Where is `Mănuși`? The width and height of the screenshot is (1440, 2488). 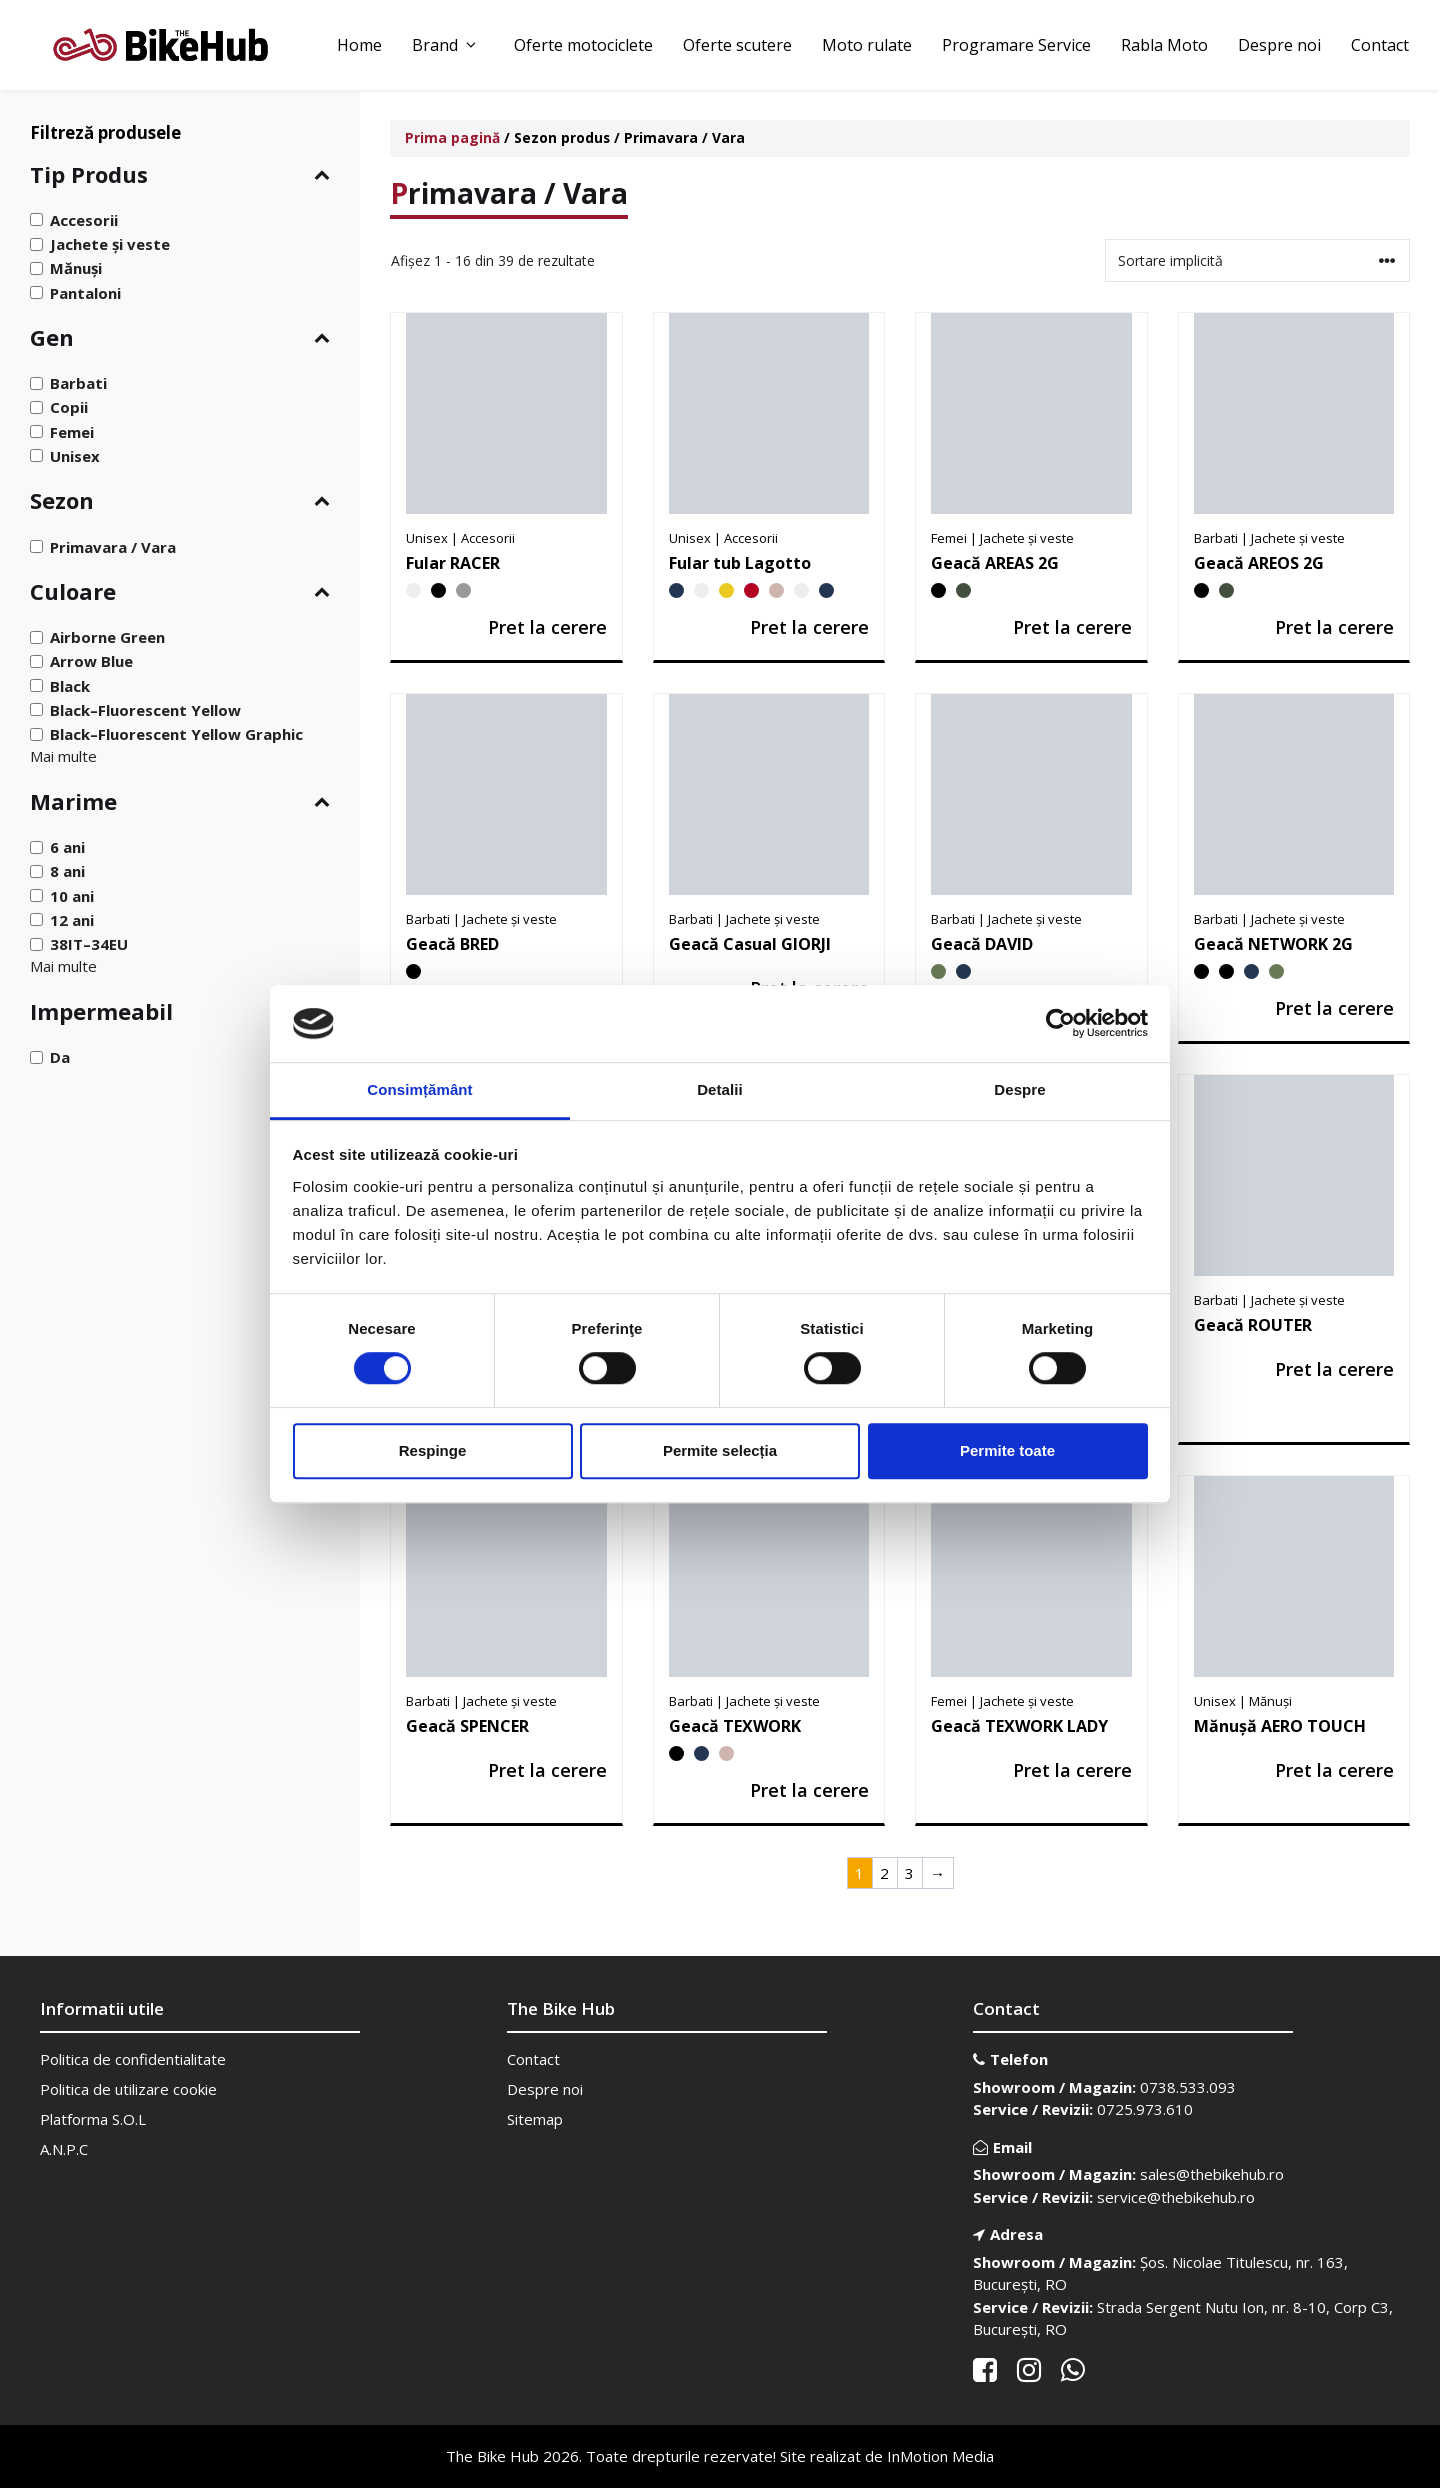
Mănuși is located at coordinates (76, 268).